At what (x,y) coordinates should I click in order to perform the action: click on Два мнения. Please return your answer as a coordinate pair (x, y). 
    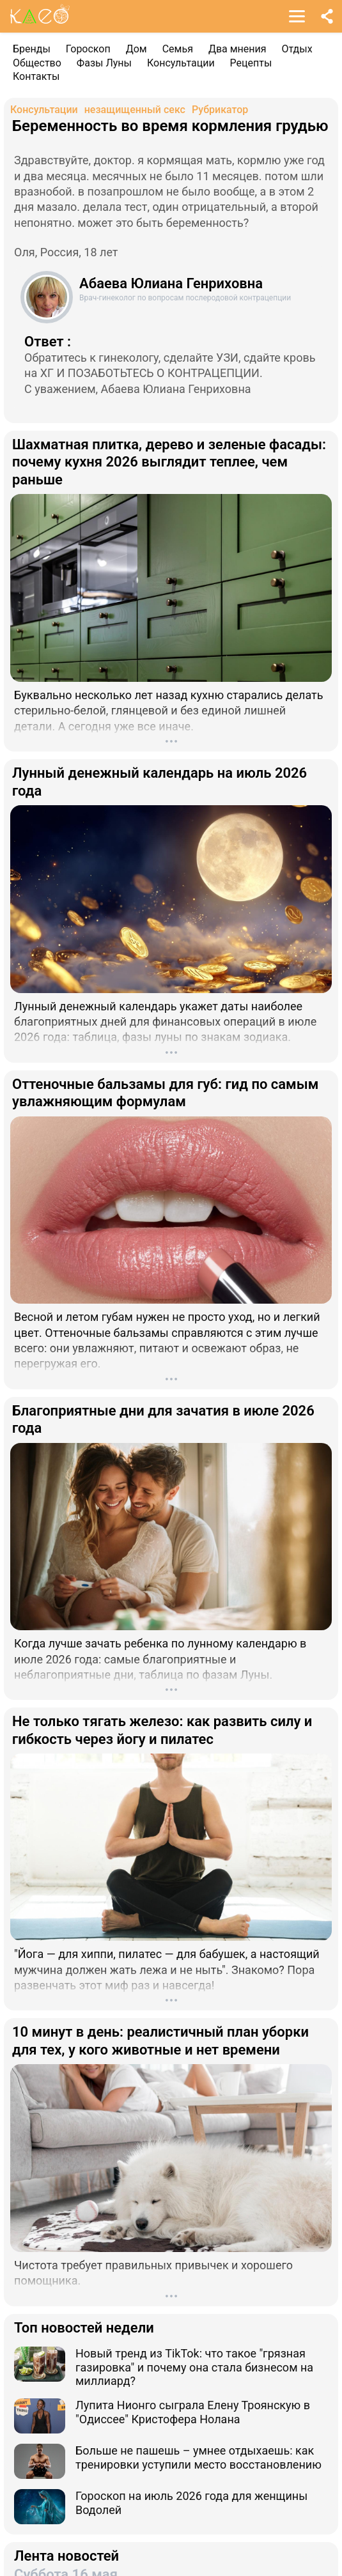
    Looking at the image, I should click on (237, 49).